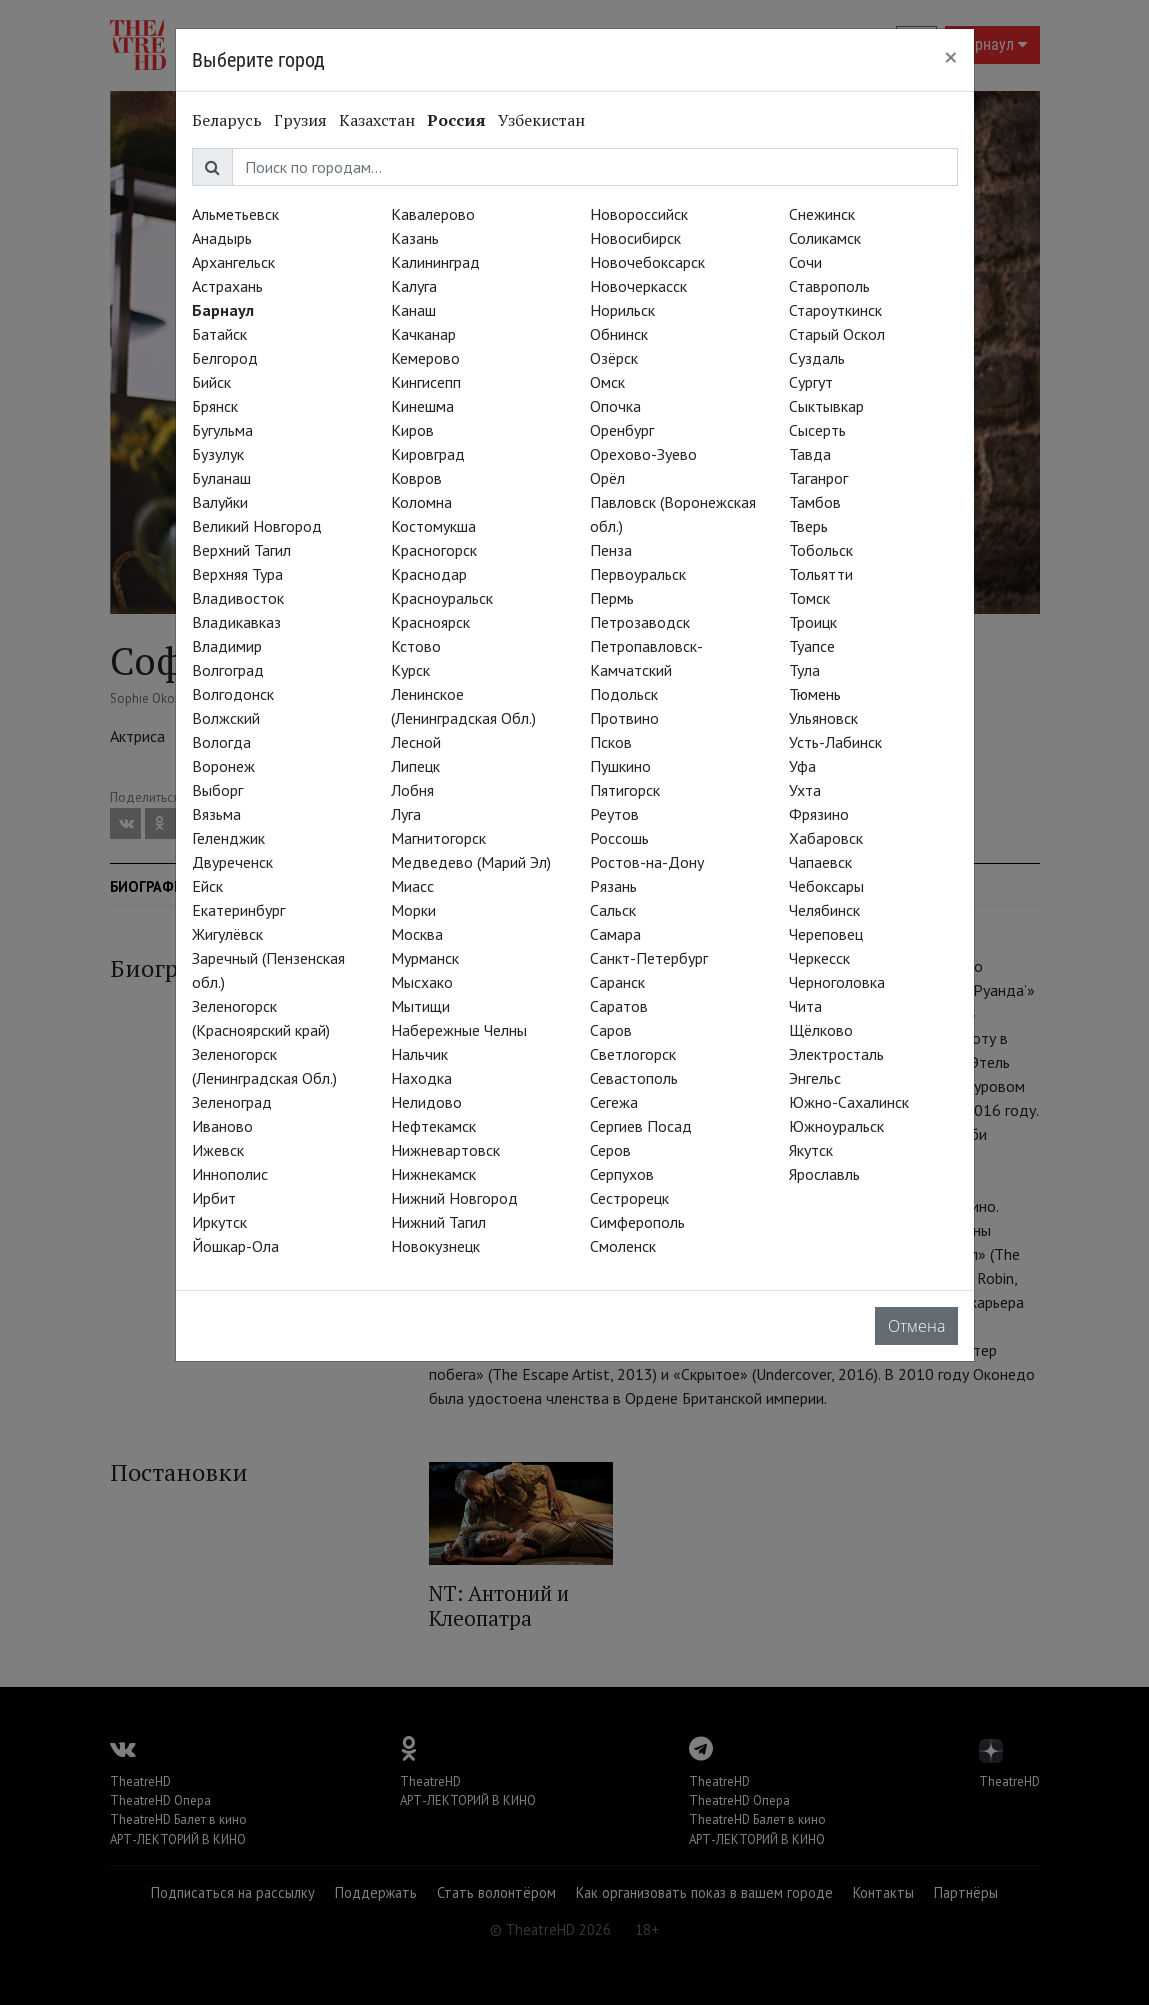  What do you see at coordinates (809, 598) in the screenshot?
I see `Томск` at bounding box center [809, 598].